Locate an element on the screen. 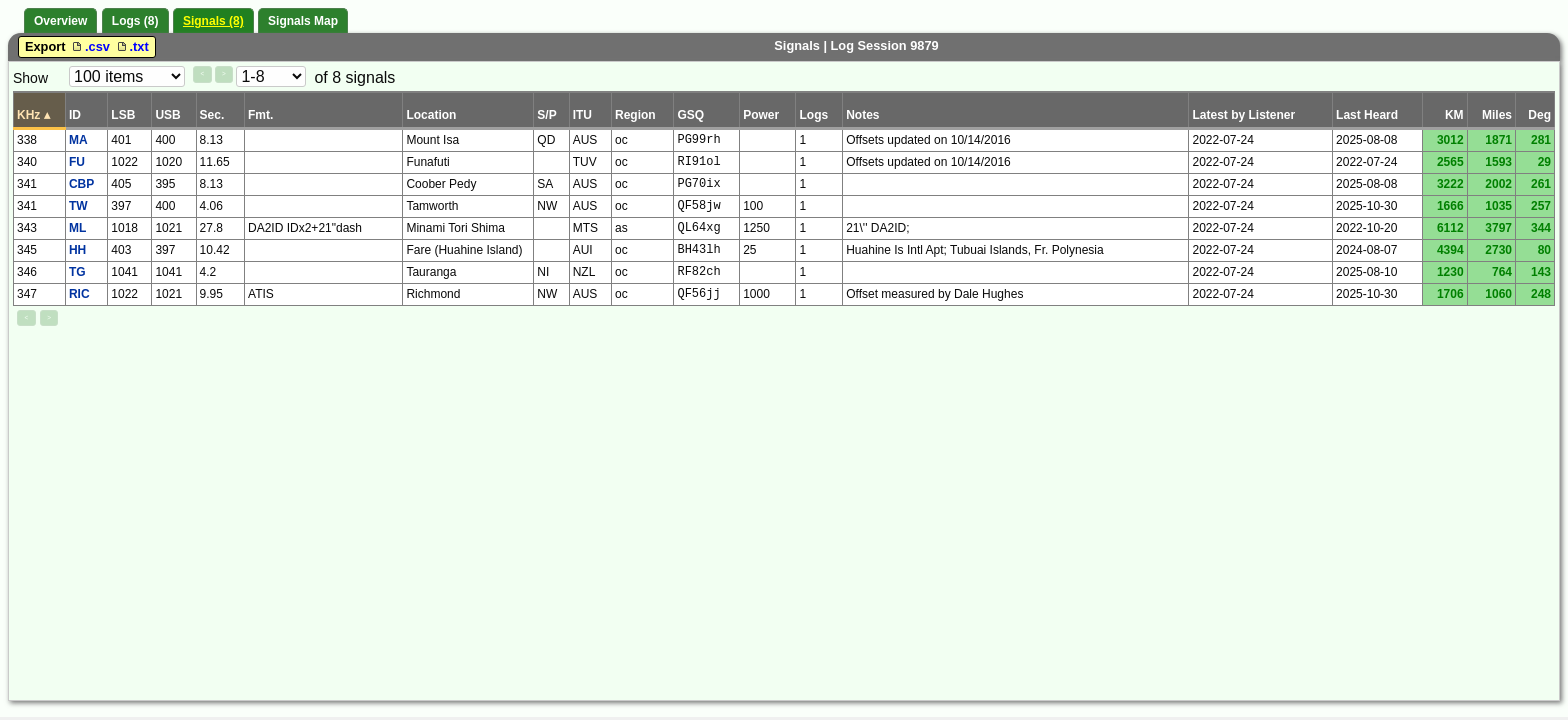 This screenshot has width=1568, height=720. .txt is located at coordinates (131, 46).